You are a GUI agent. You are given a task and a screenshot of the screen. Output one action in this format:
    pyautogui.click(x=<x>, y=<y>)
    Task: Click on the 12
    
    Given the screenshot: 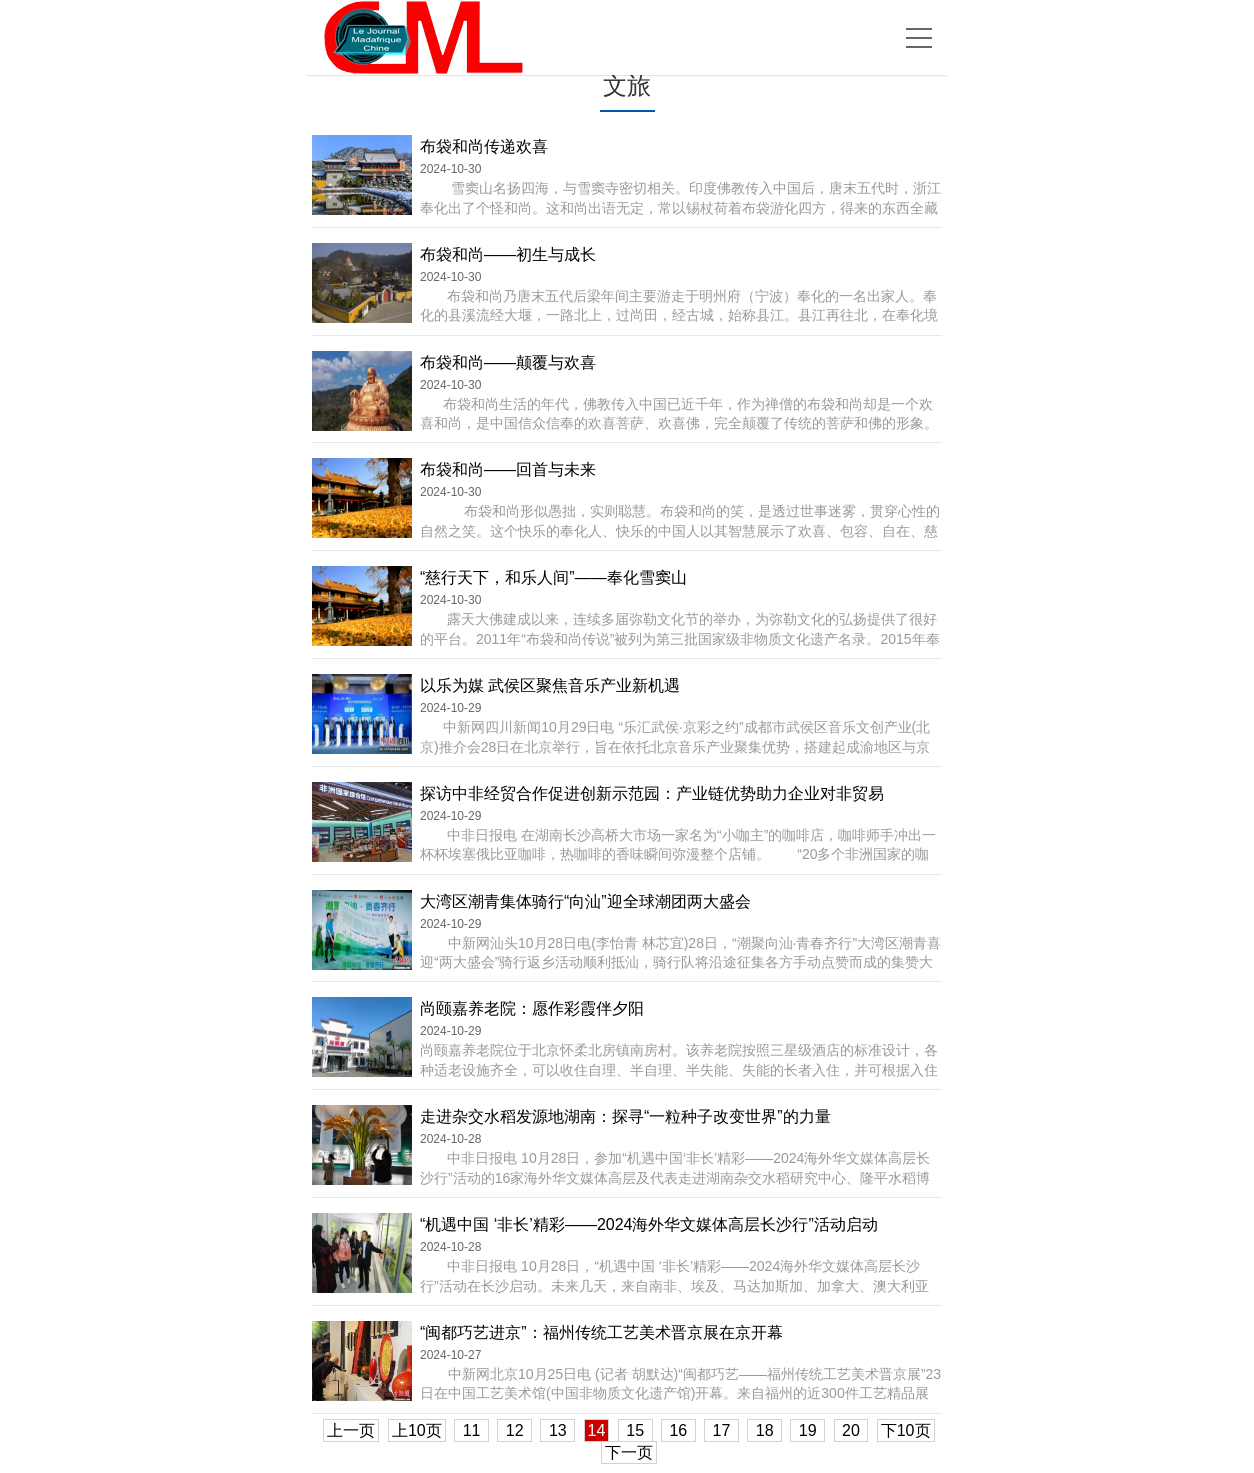 What is the action you would take?
    pyautogui.click(x=514, y=1430)
    